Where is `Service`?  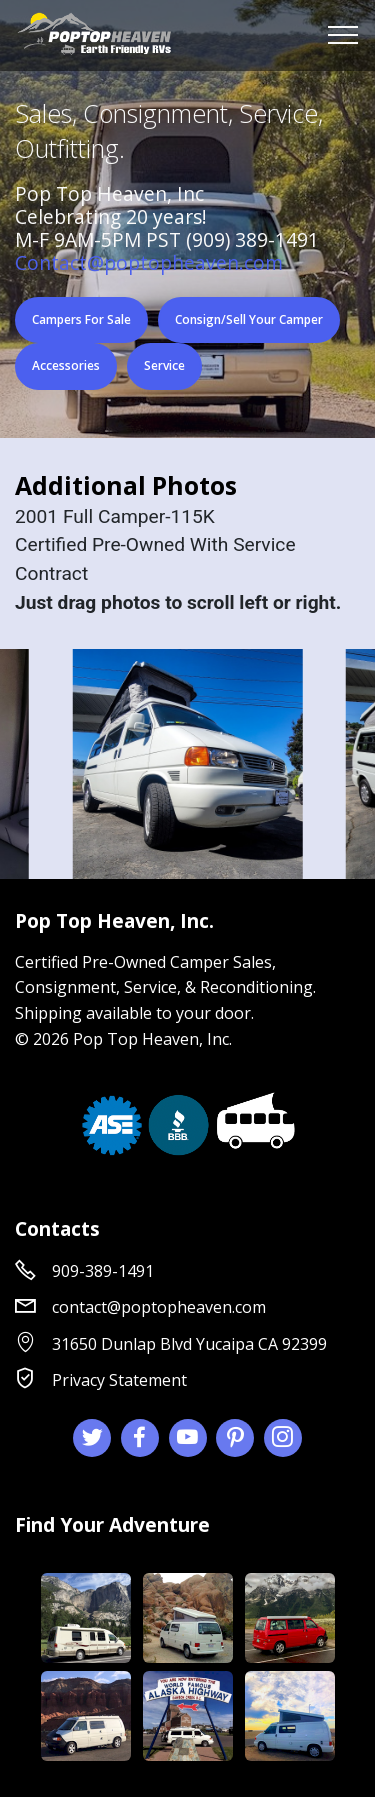 Service is located at coordinates (164, 365).